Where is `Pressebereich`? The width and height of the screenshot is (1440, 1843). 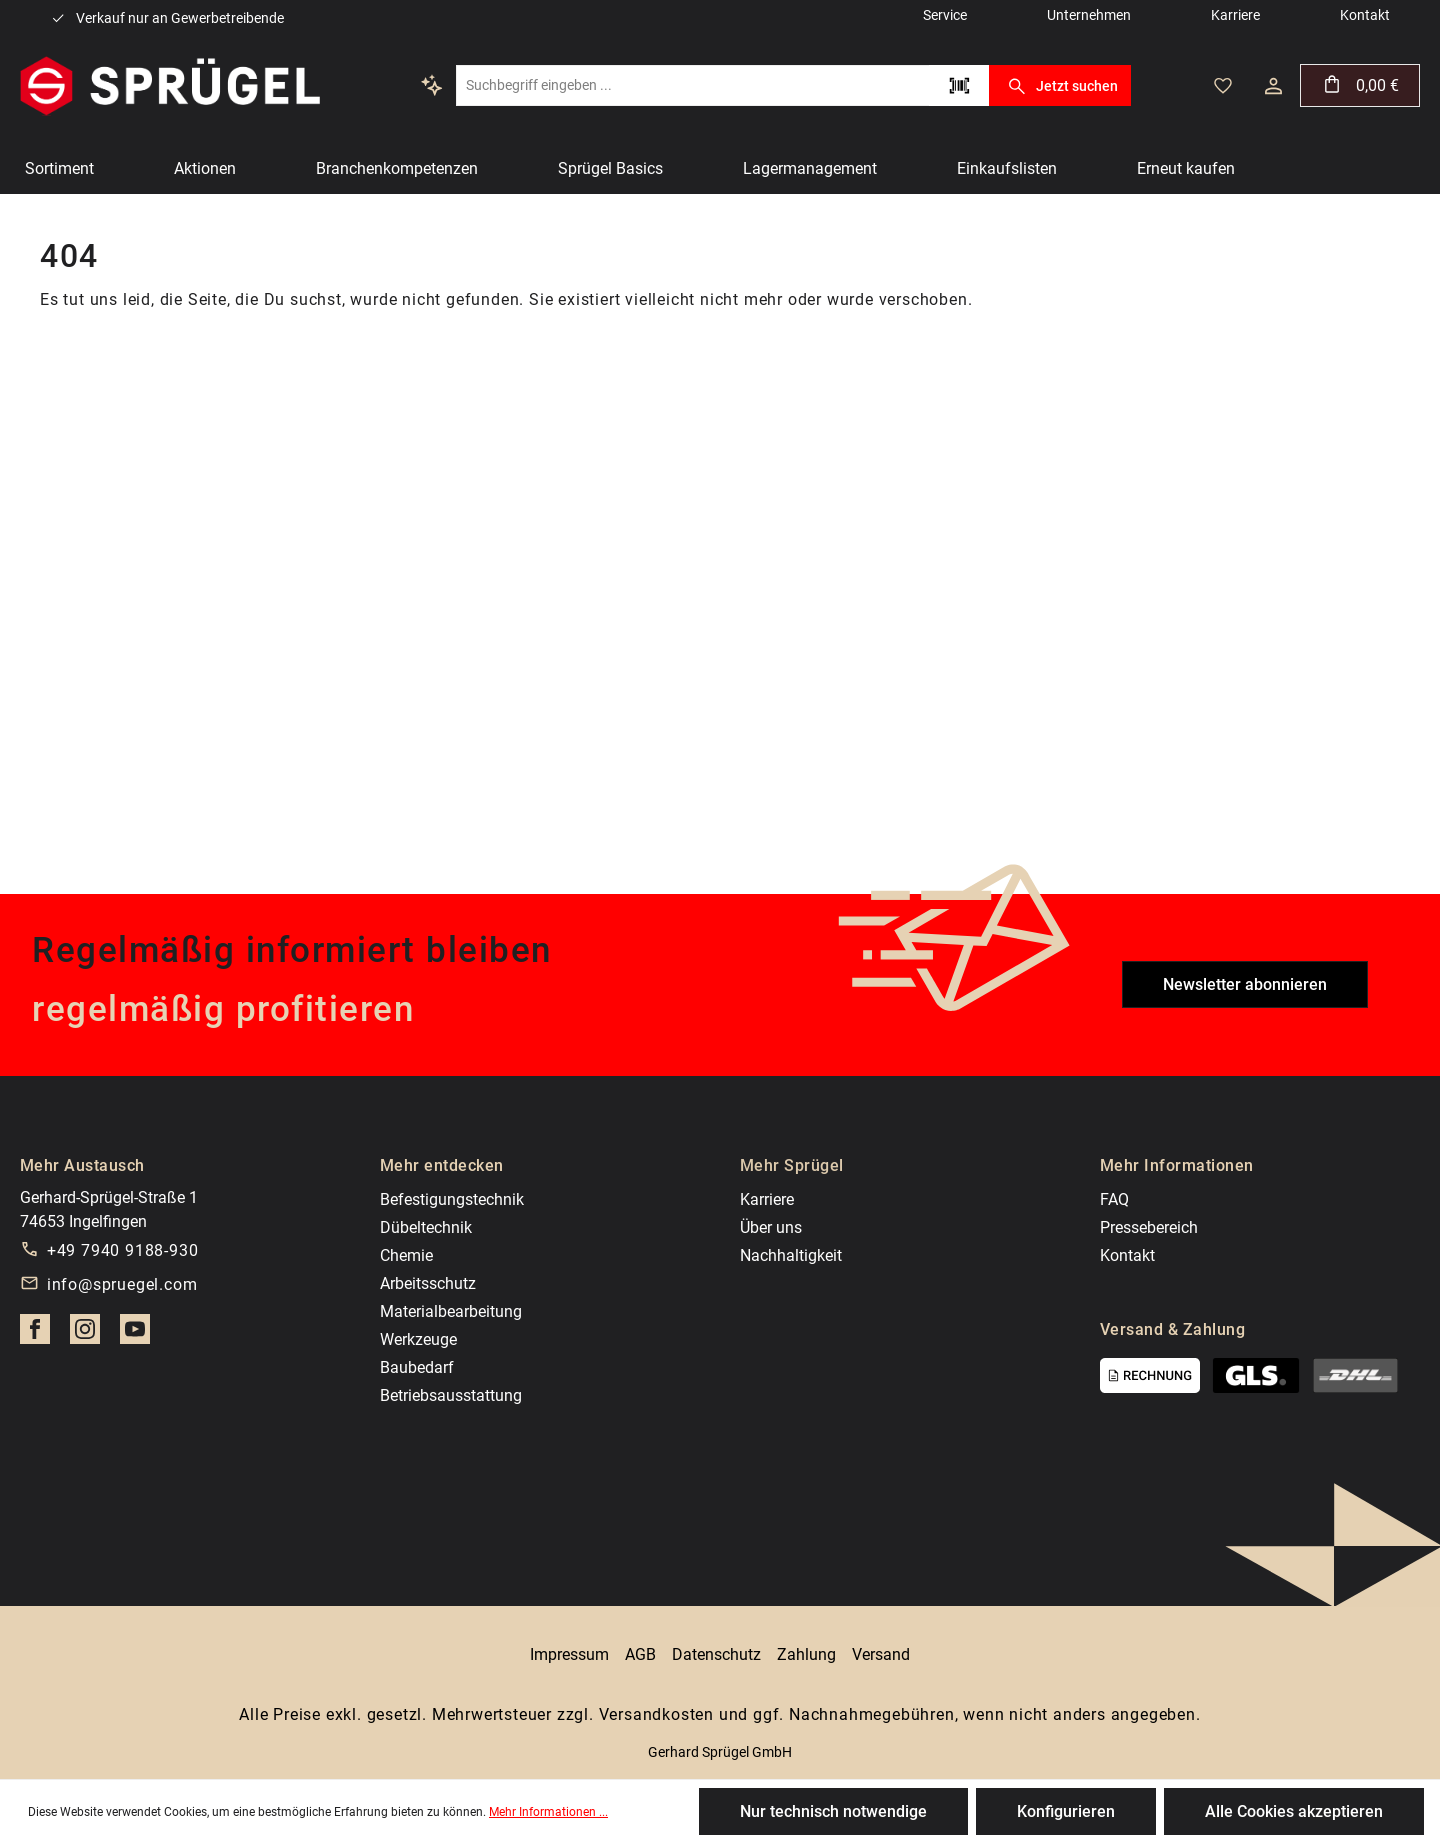
Pressebereich is located at coordinates (1149, 1227).